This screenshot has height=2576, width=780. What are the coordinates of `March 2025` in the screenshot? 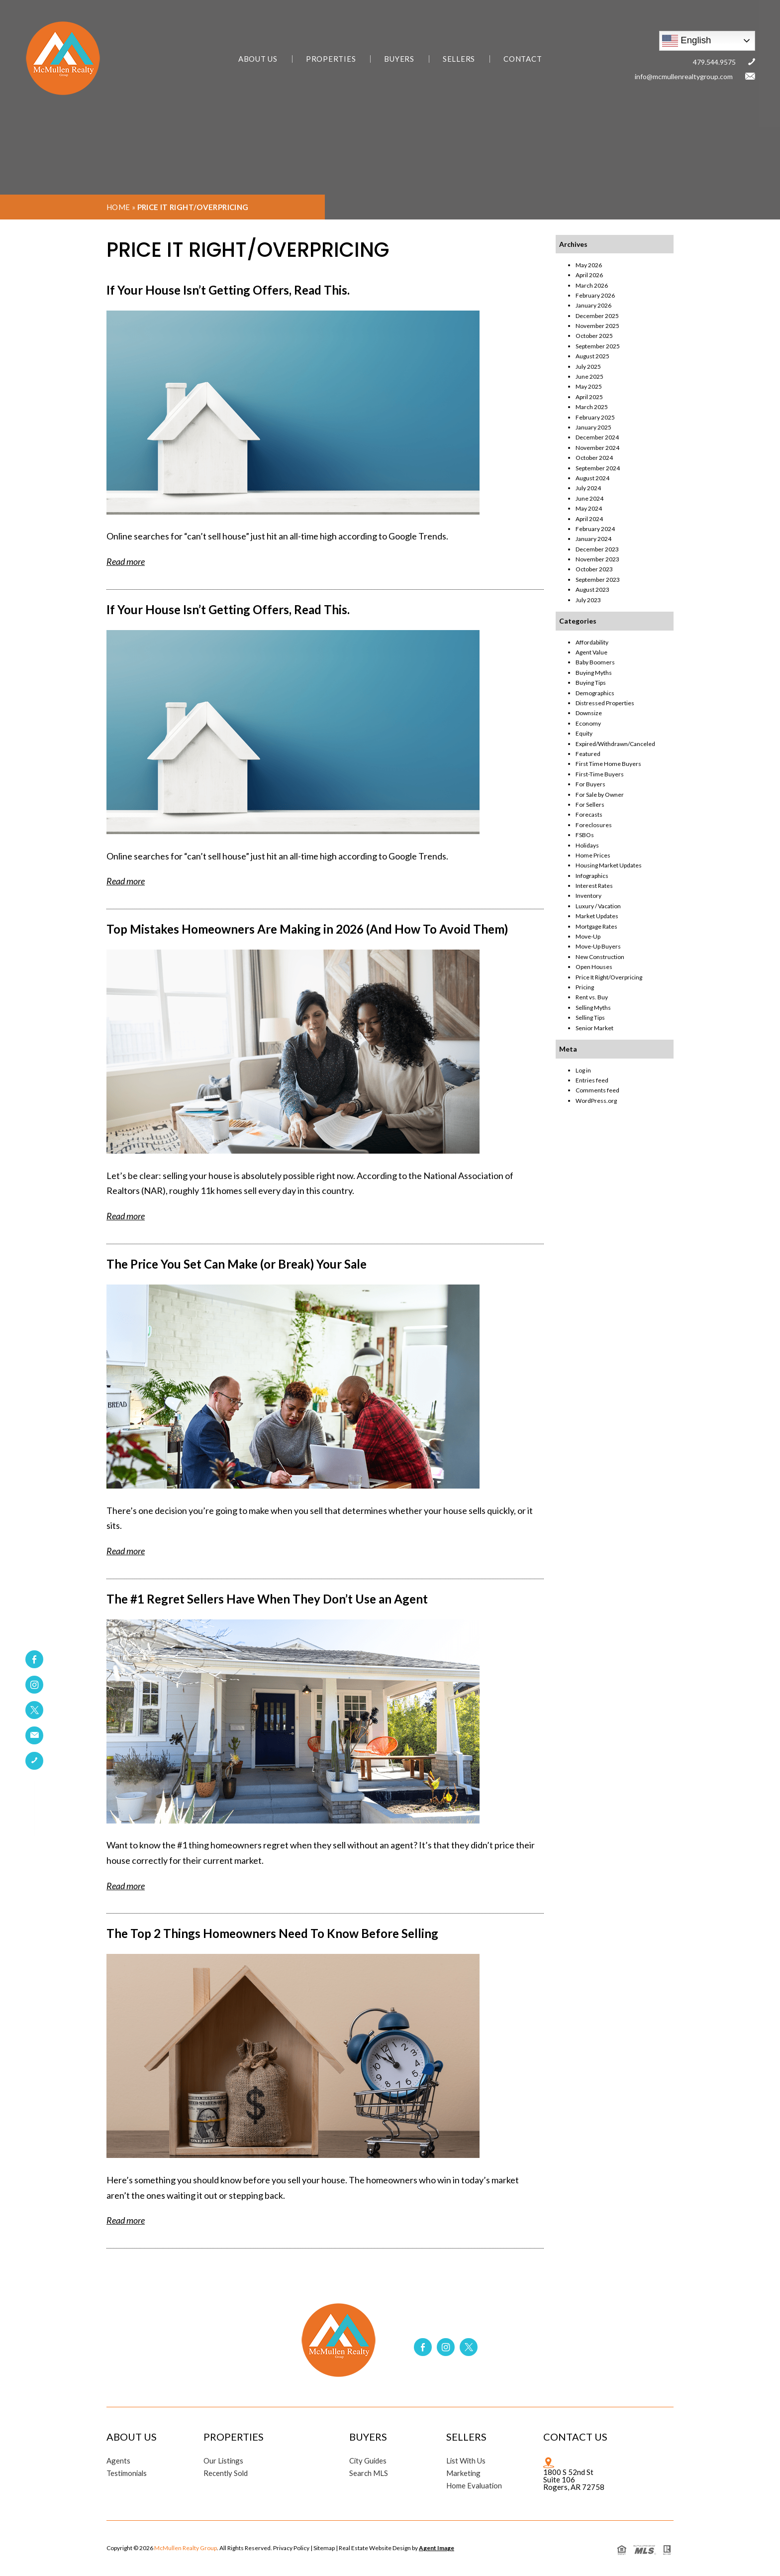 It's located at (592, 407).